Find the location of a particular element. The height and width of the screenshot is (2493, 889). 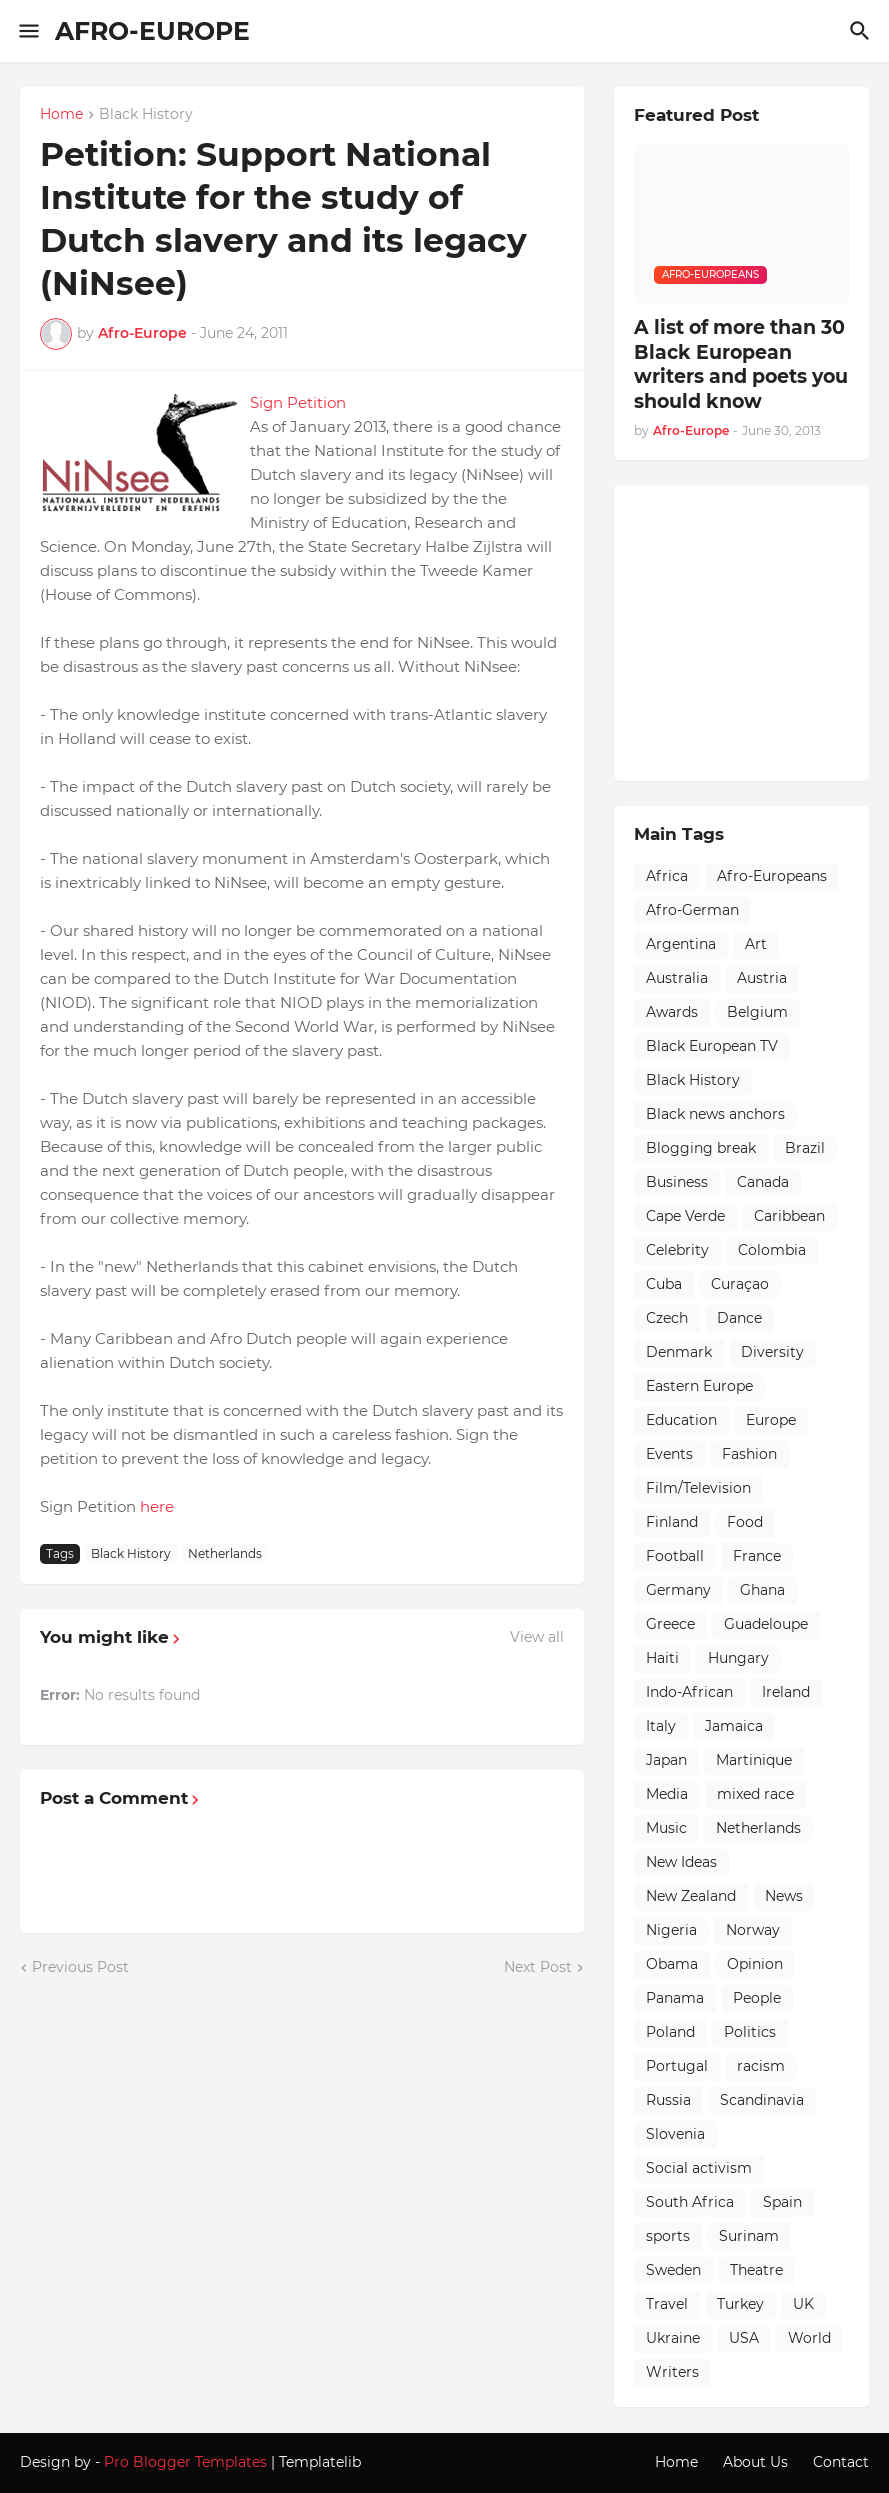

racism is located at coordinates (761, 2066).